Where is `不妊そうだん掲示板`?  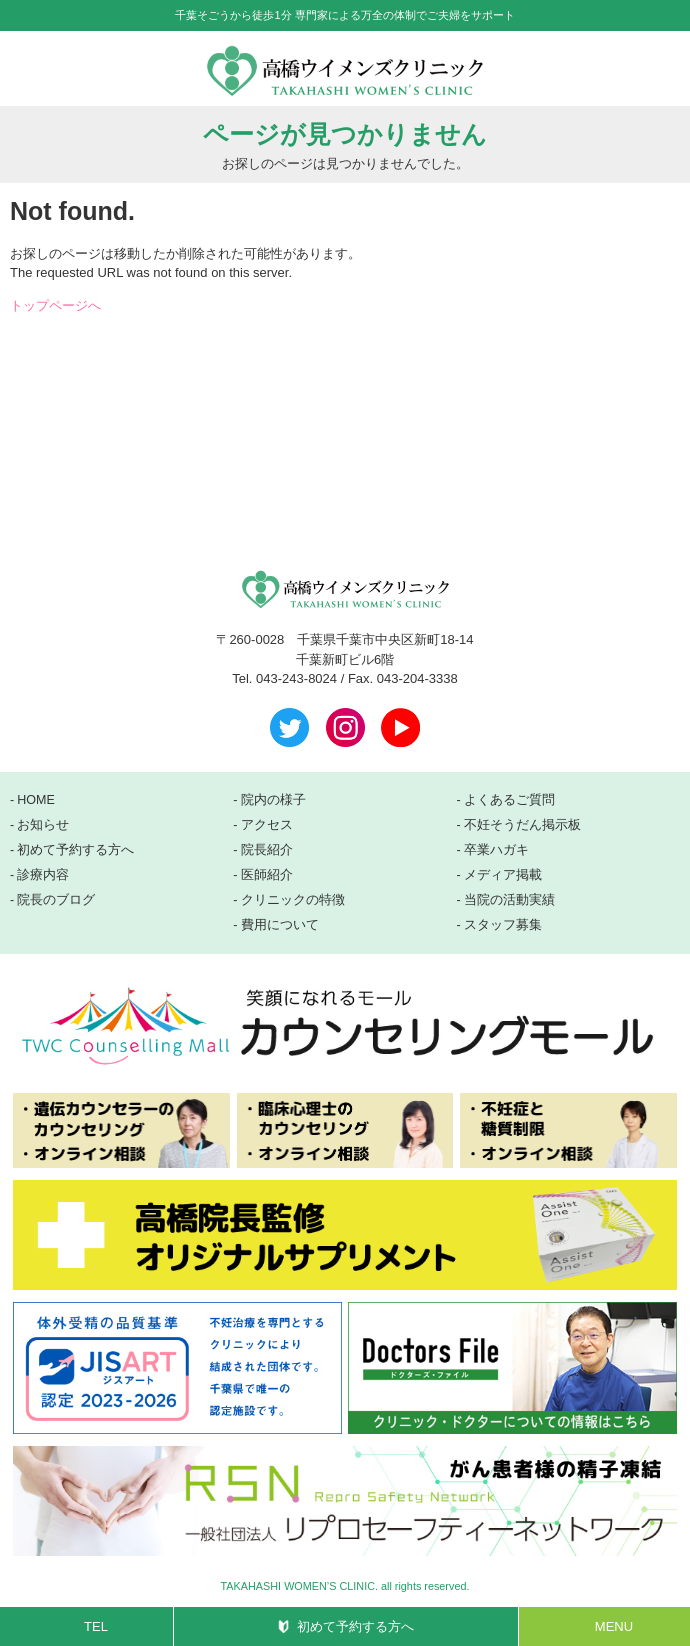 不妊そうだん掲示板 is located at coordinates (522, 825).